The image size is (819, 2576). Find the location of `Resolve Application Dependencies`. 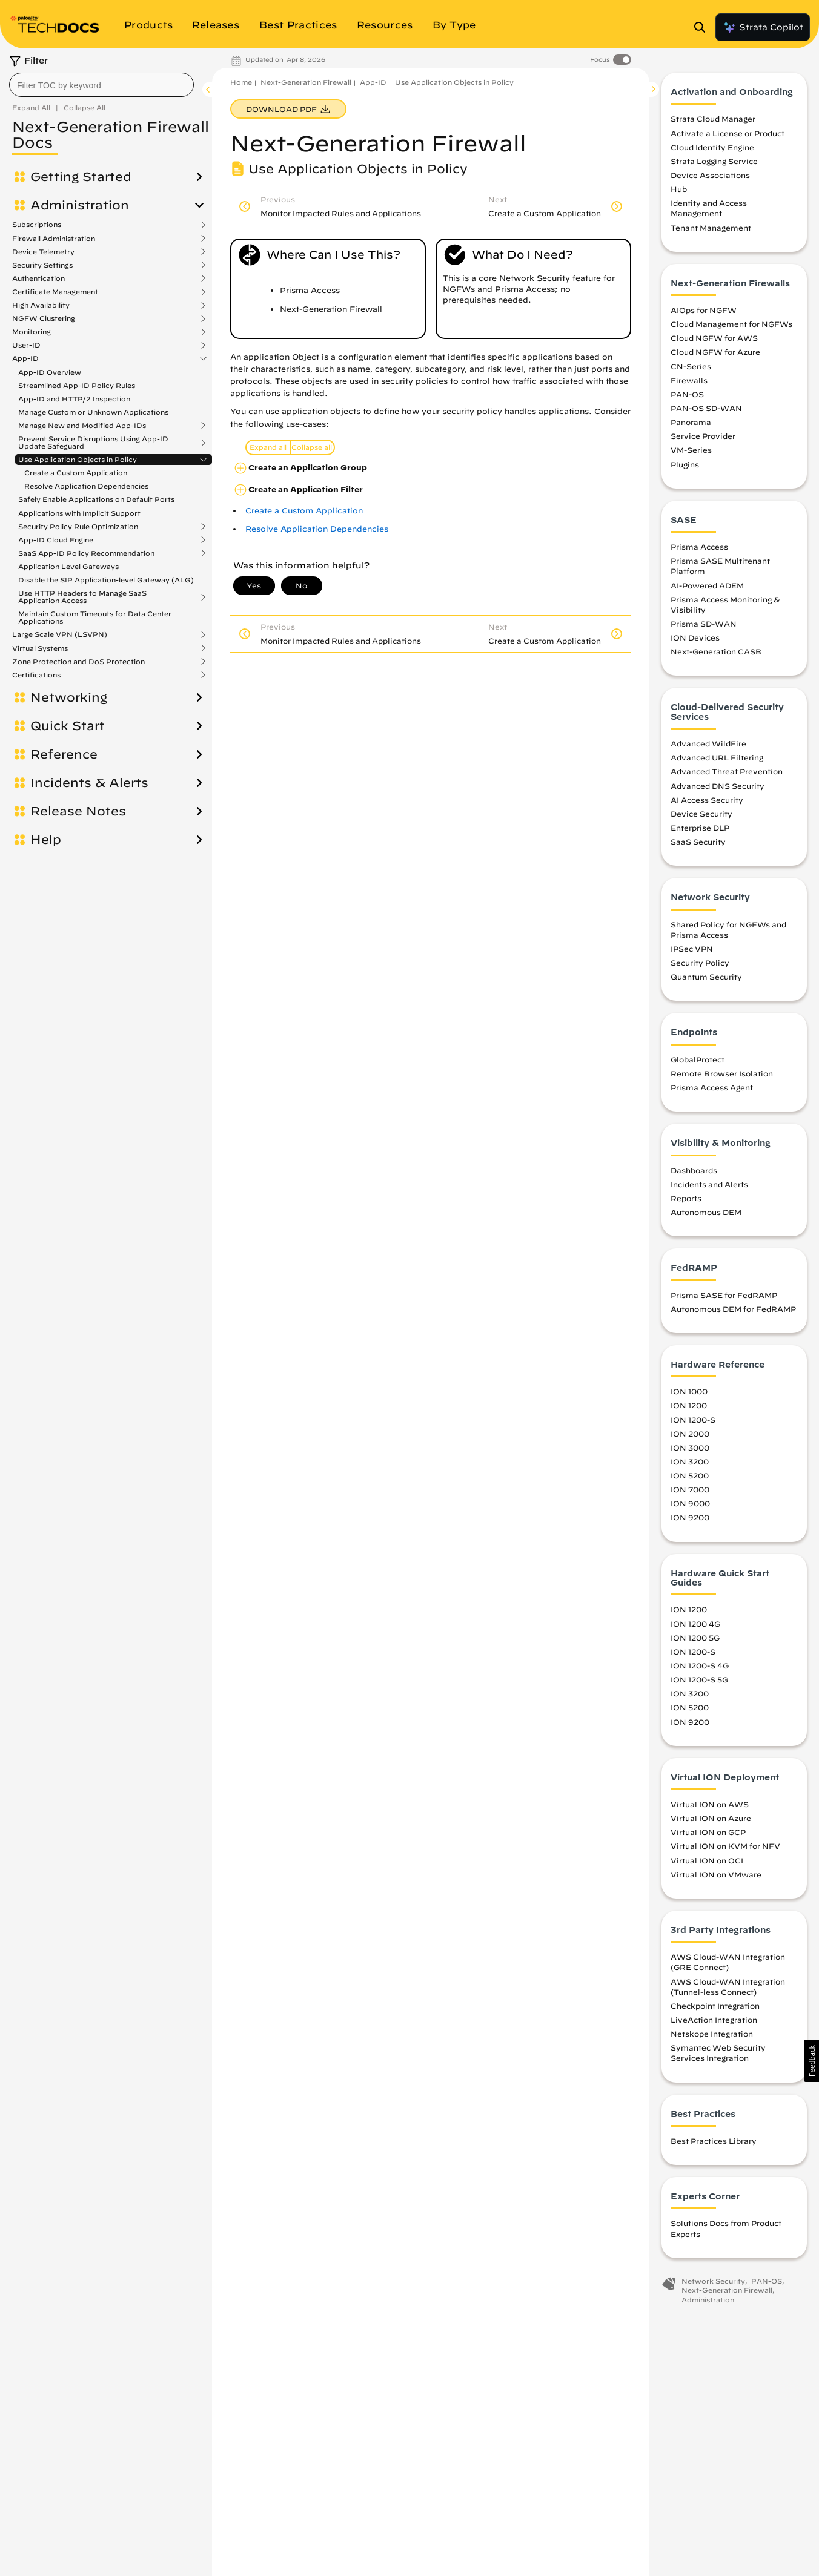

Resolve Application Dependencies is located at coordinates (86, 486).